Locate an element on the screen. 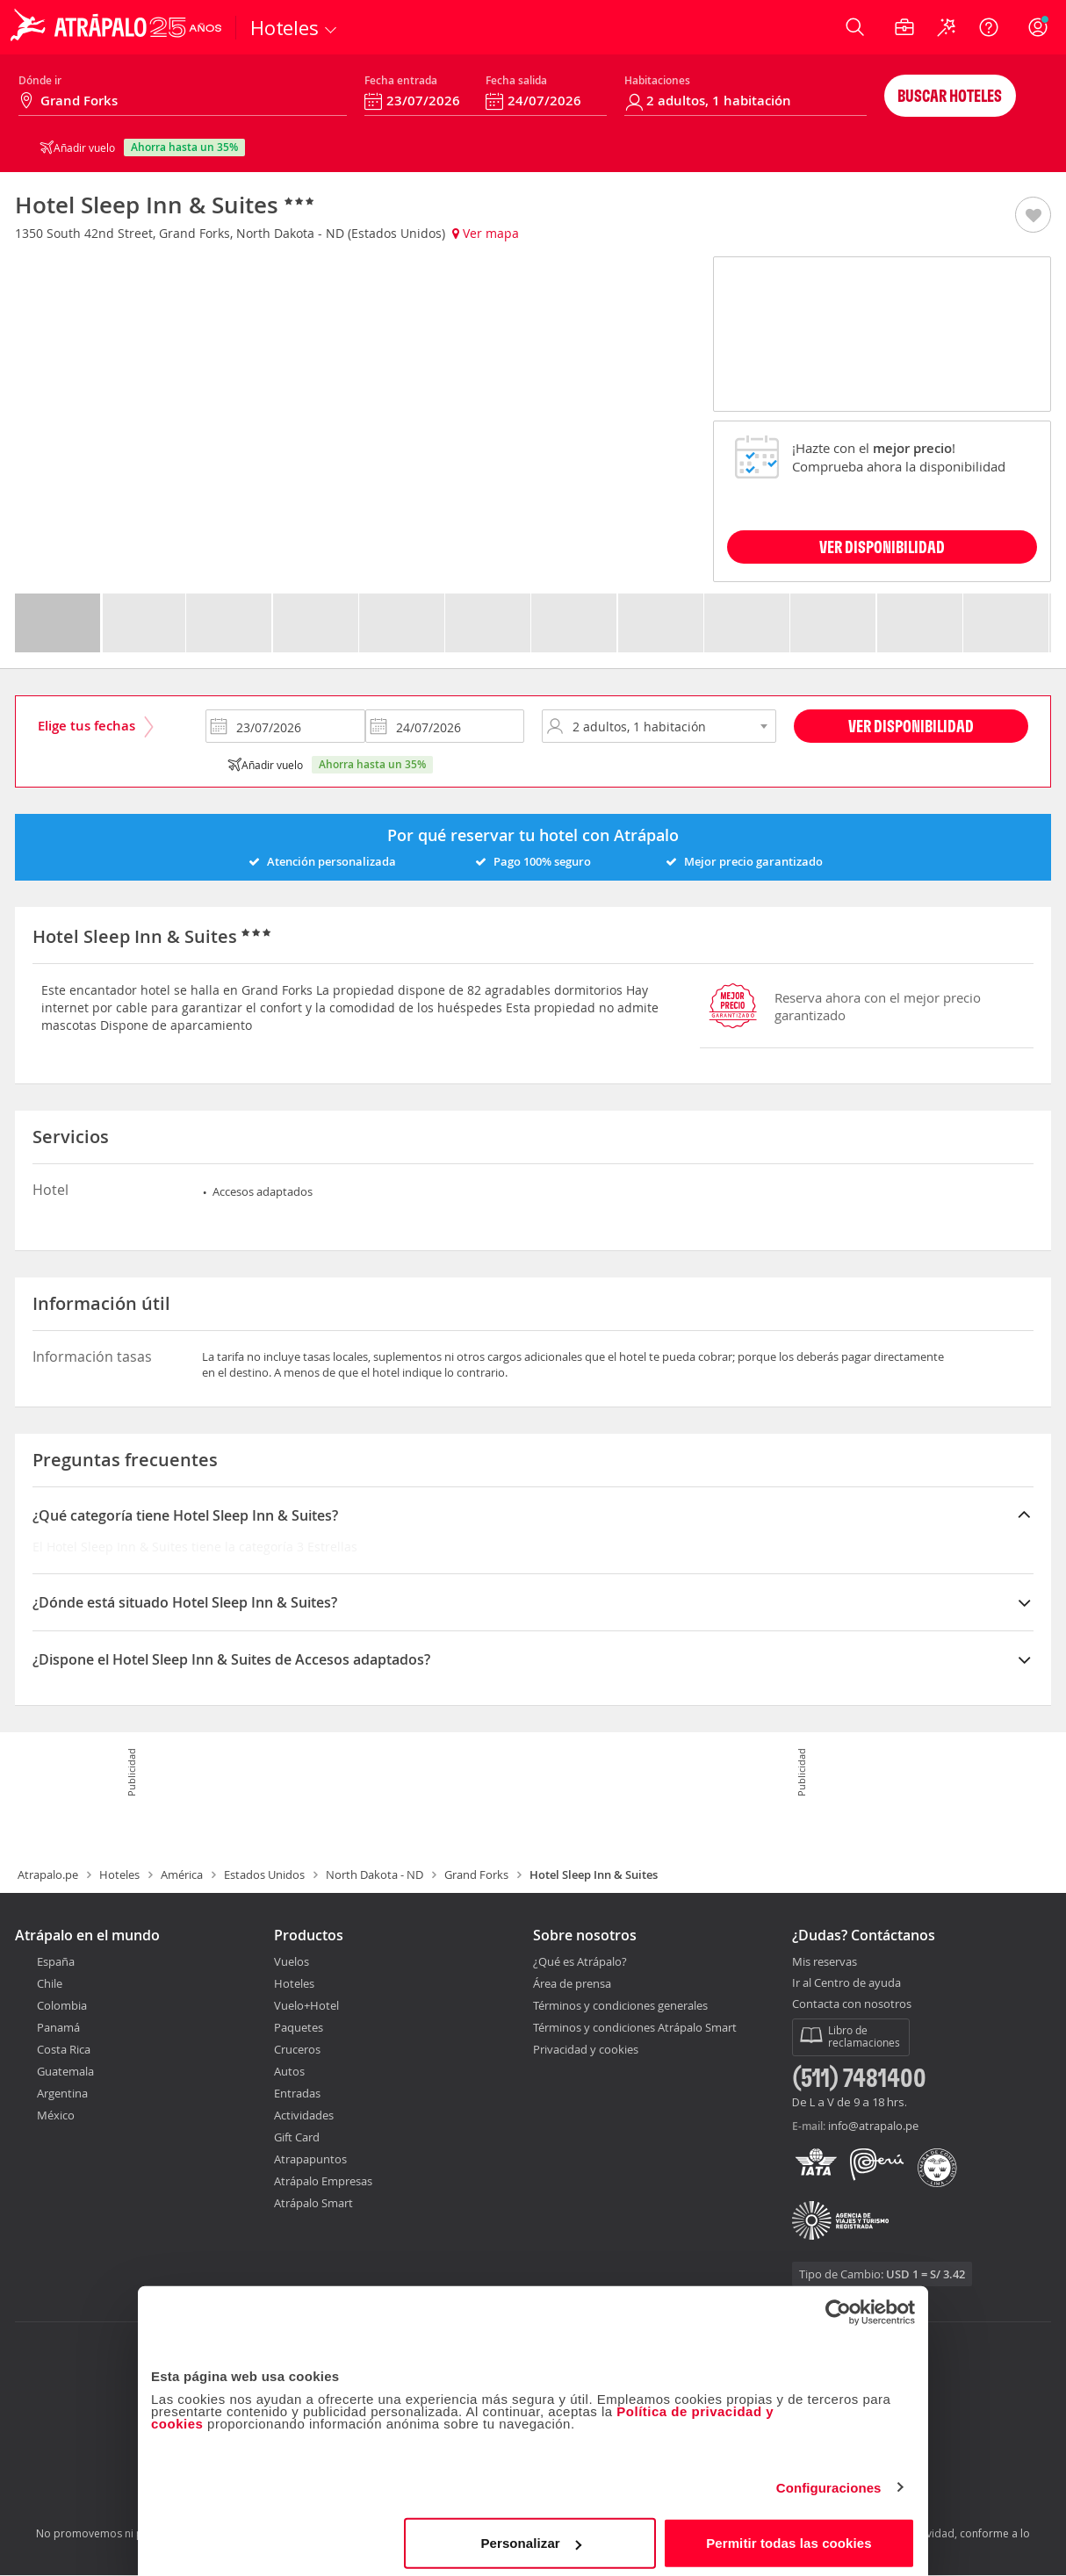 The width and height of the screenshot is (1066, 2576). México is located at coordinates (56, 2115).